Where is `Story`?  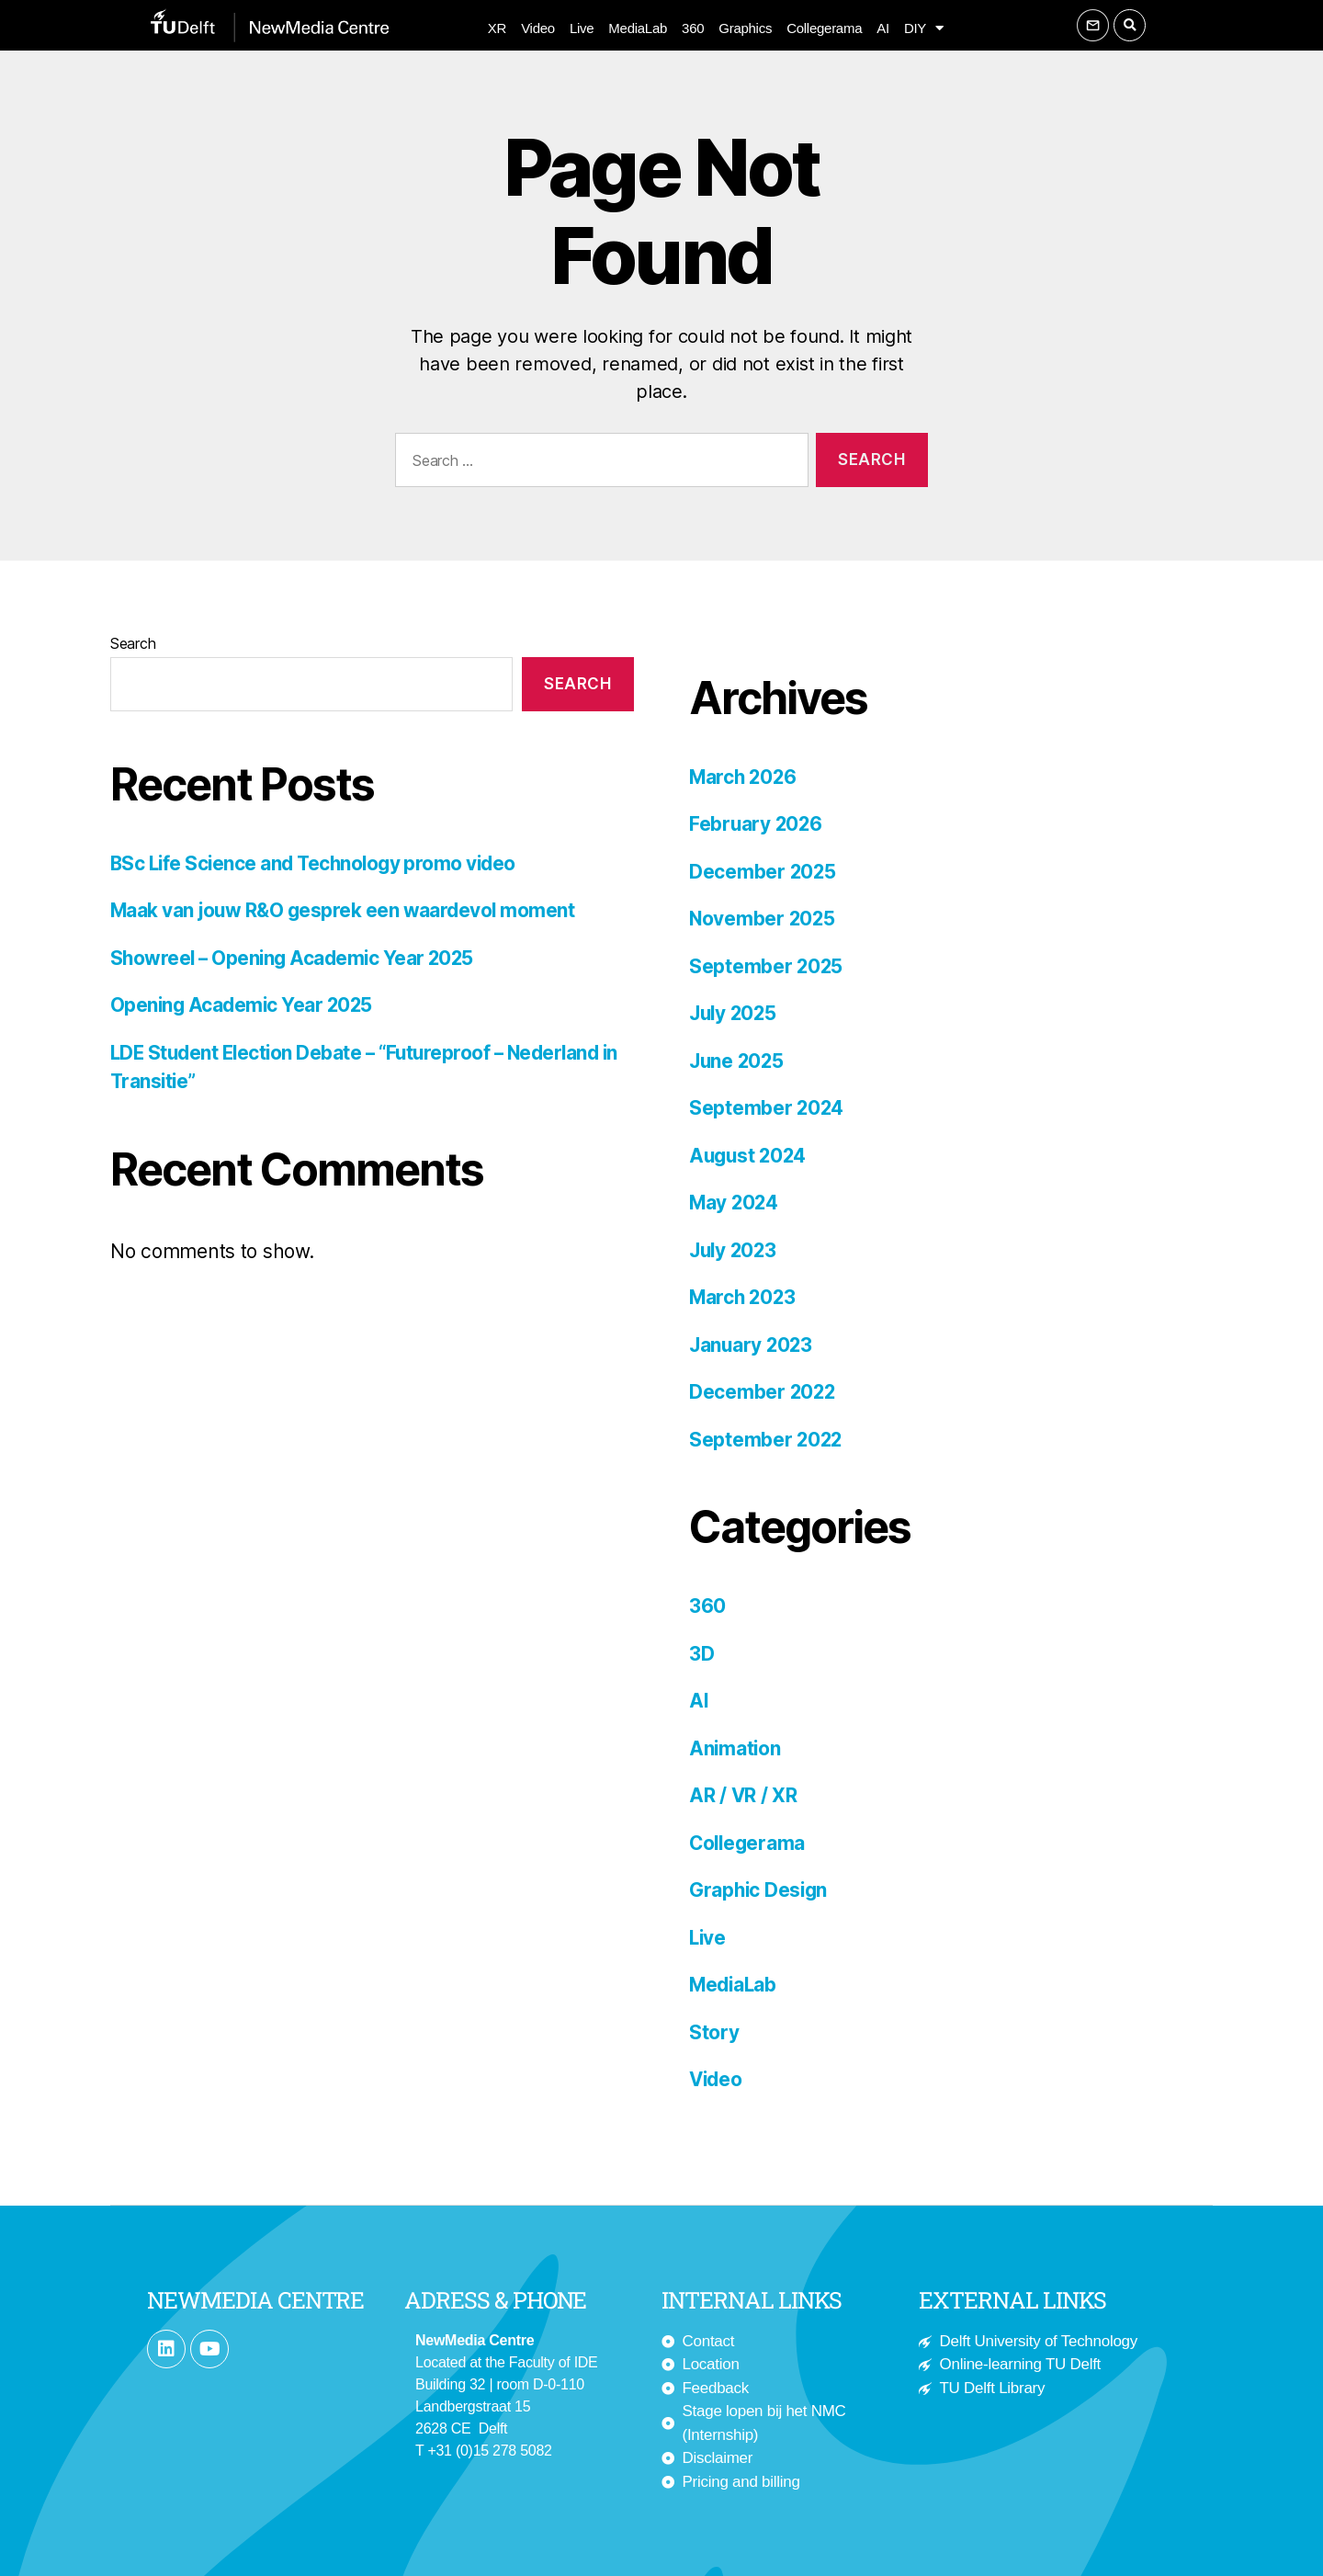 Story is located at coordinates (714, 2032).